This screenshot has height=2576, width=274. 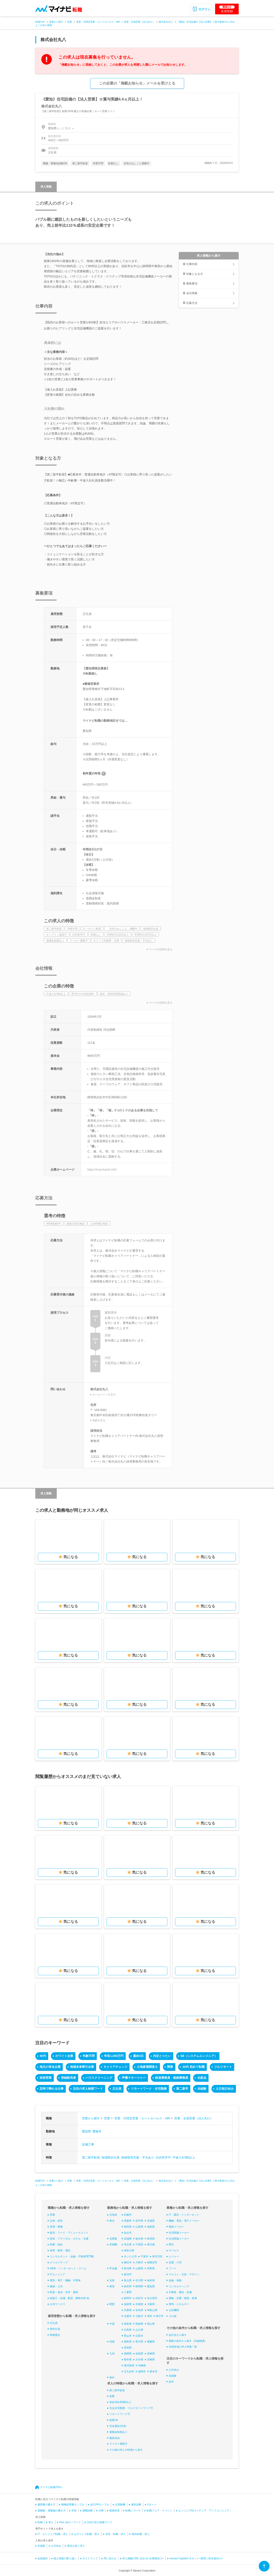 What do you see at coordinates (131, 2408) in the screenshot?
I see `完全在宅勤務・フルリモートワーク可` at bounding box center [131, 2408].